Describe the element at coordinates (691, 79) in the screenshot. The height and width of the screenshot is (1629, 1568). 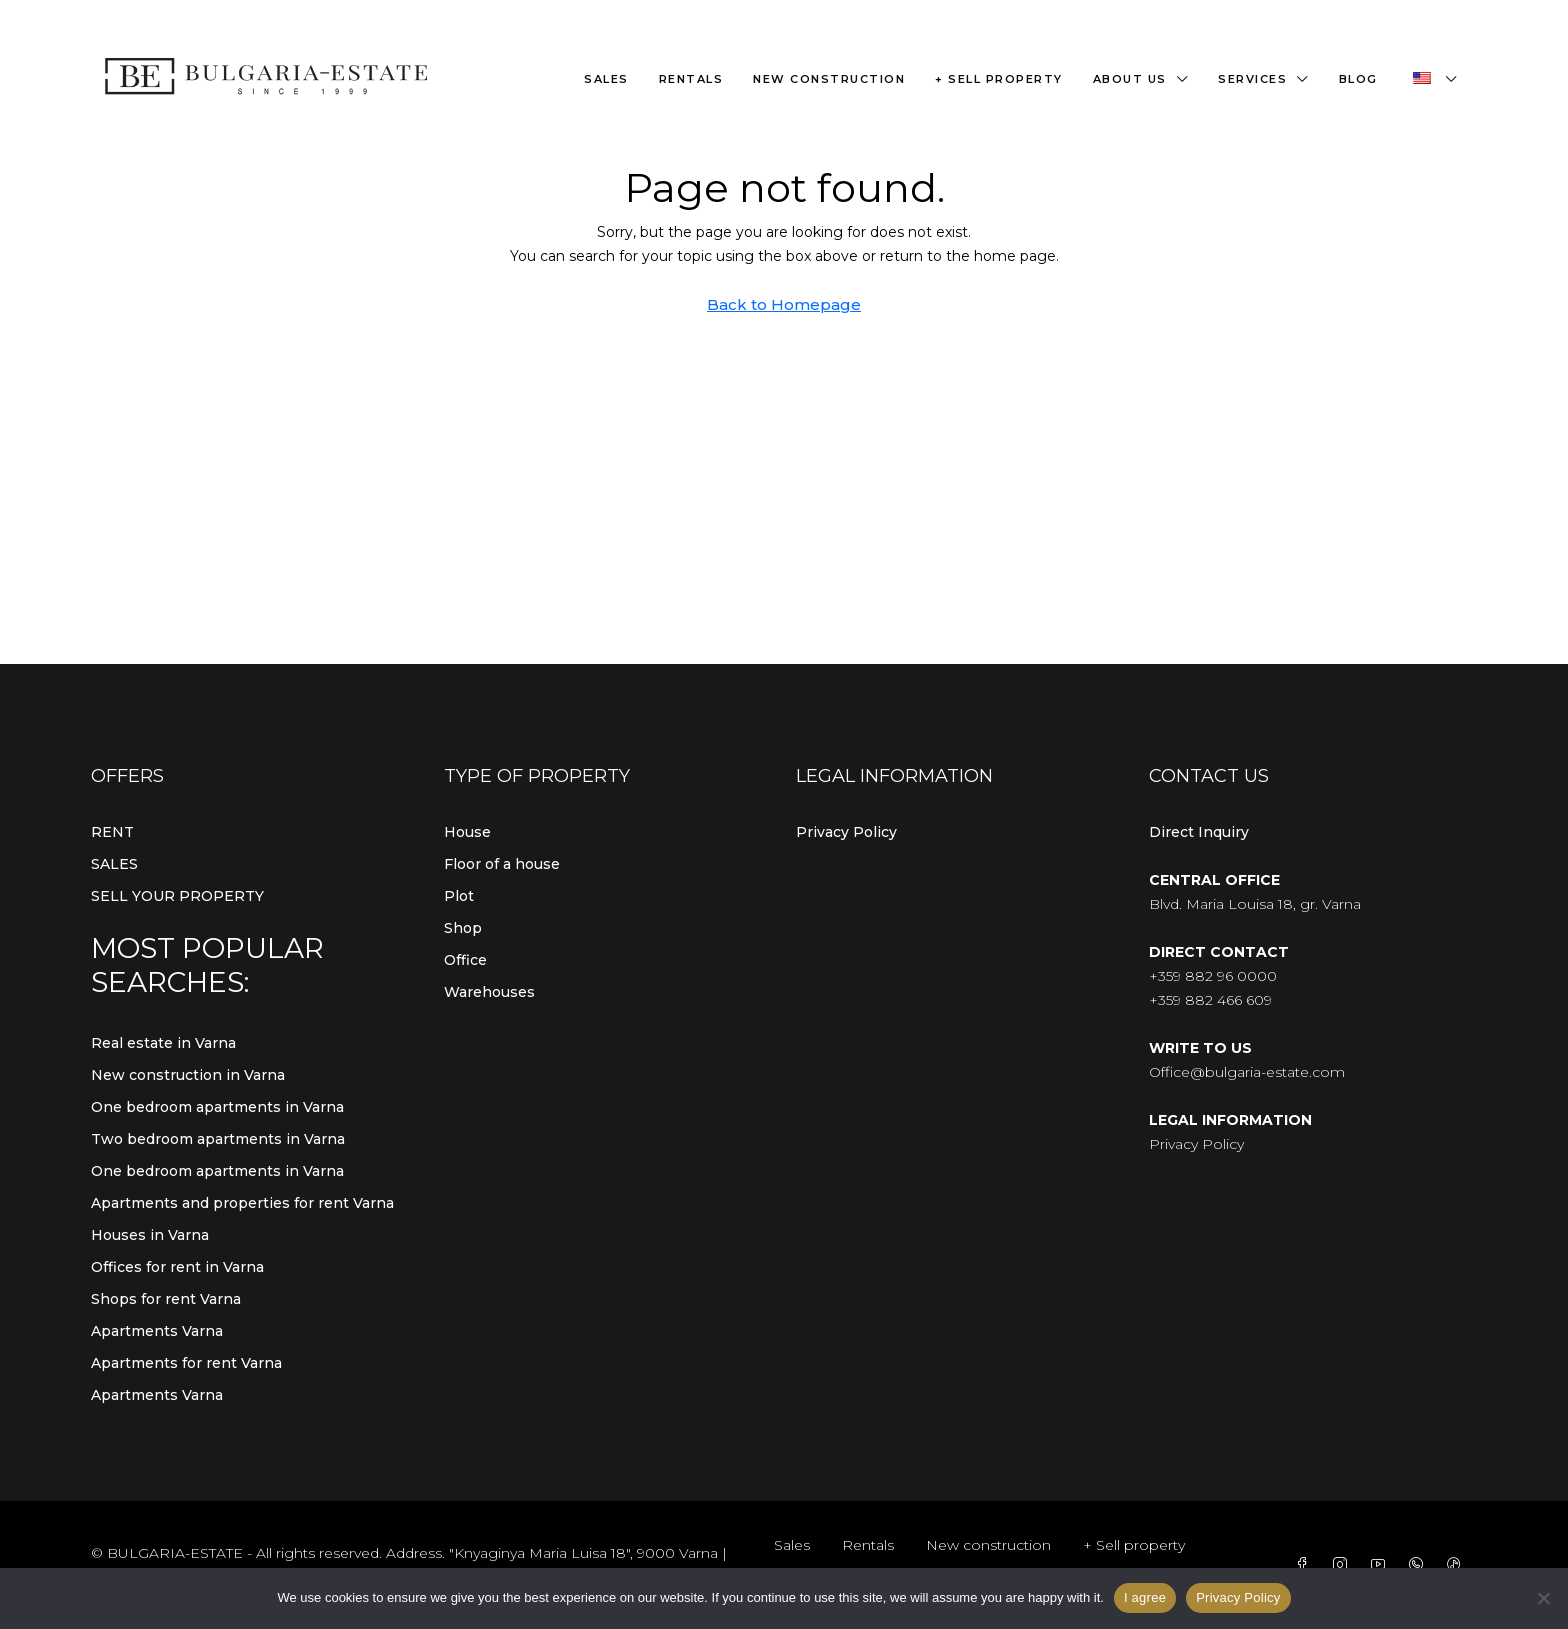
I see `Rentals` at that location.